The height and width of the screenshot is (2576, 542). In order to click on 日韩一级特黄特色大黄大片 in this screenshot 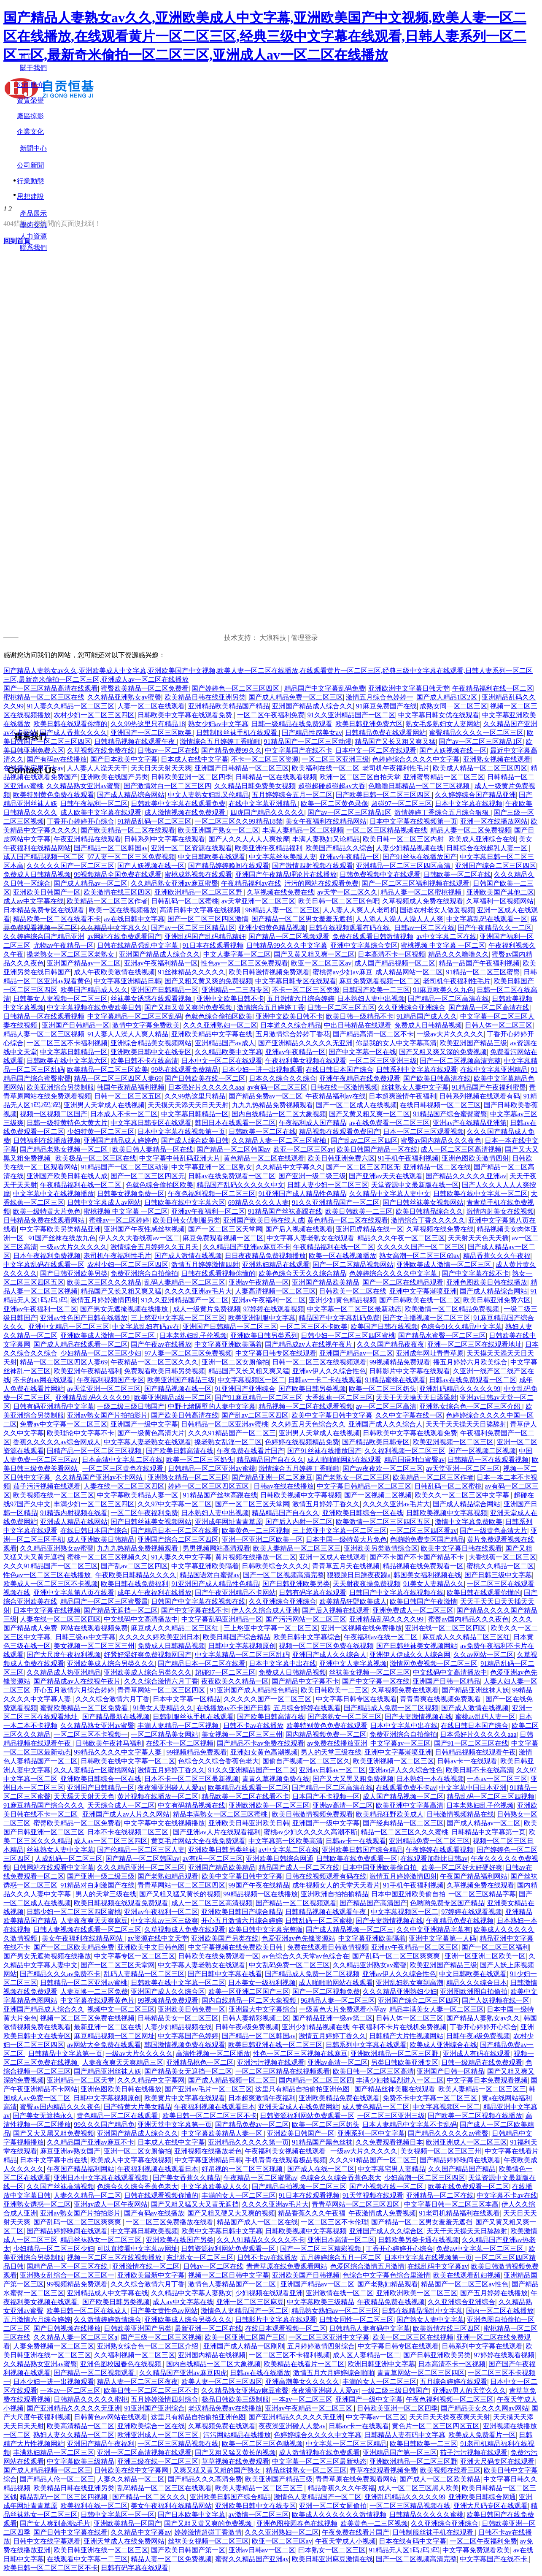, I will do `click(67, 1122)`.